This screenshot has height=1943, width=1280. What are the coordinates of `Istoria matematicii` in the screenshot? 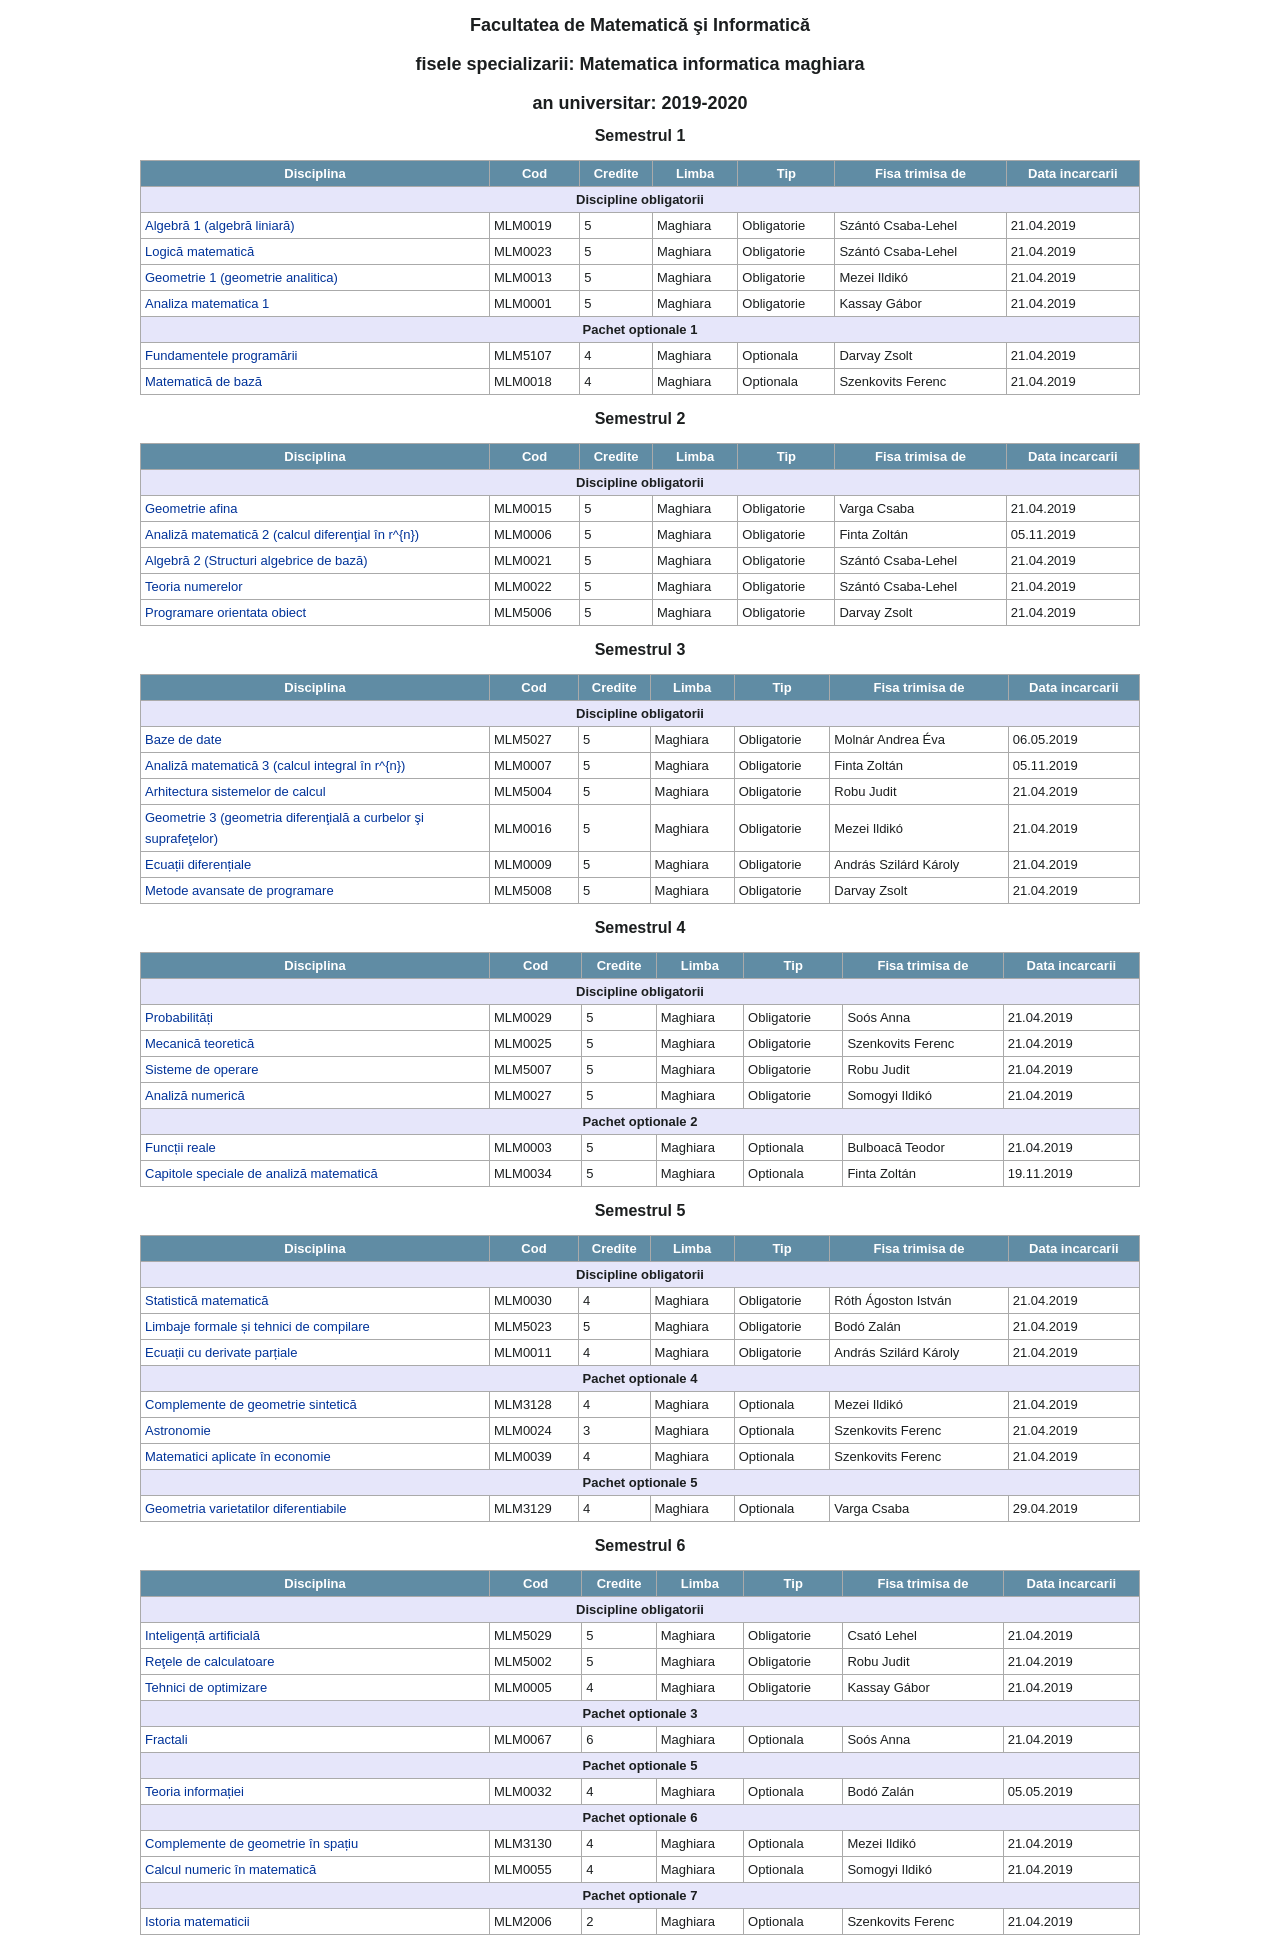 It's located at (197, 1921).